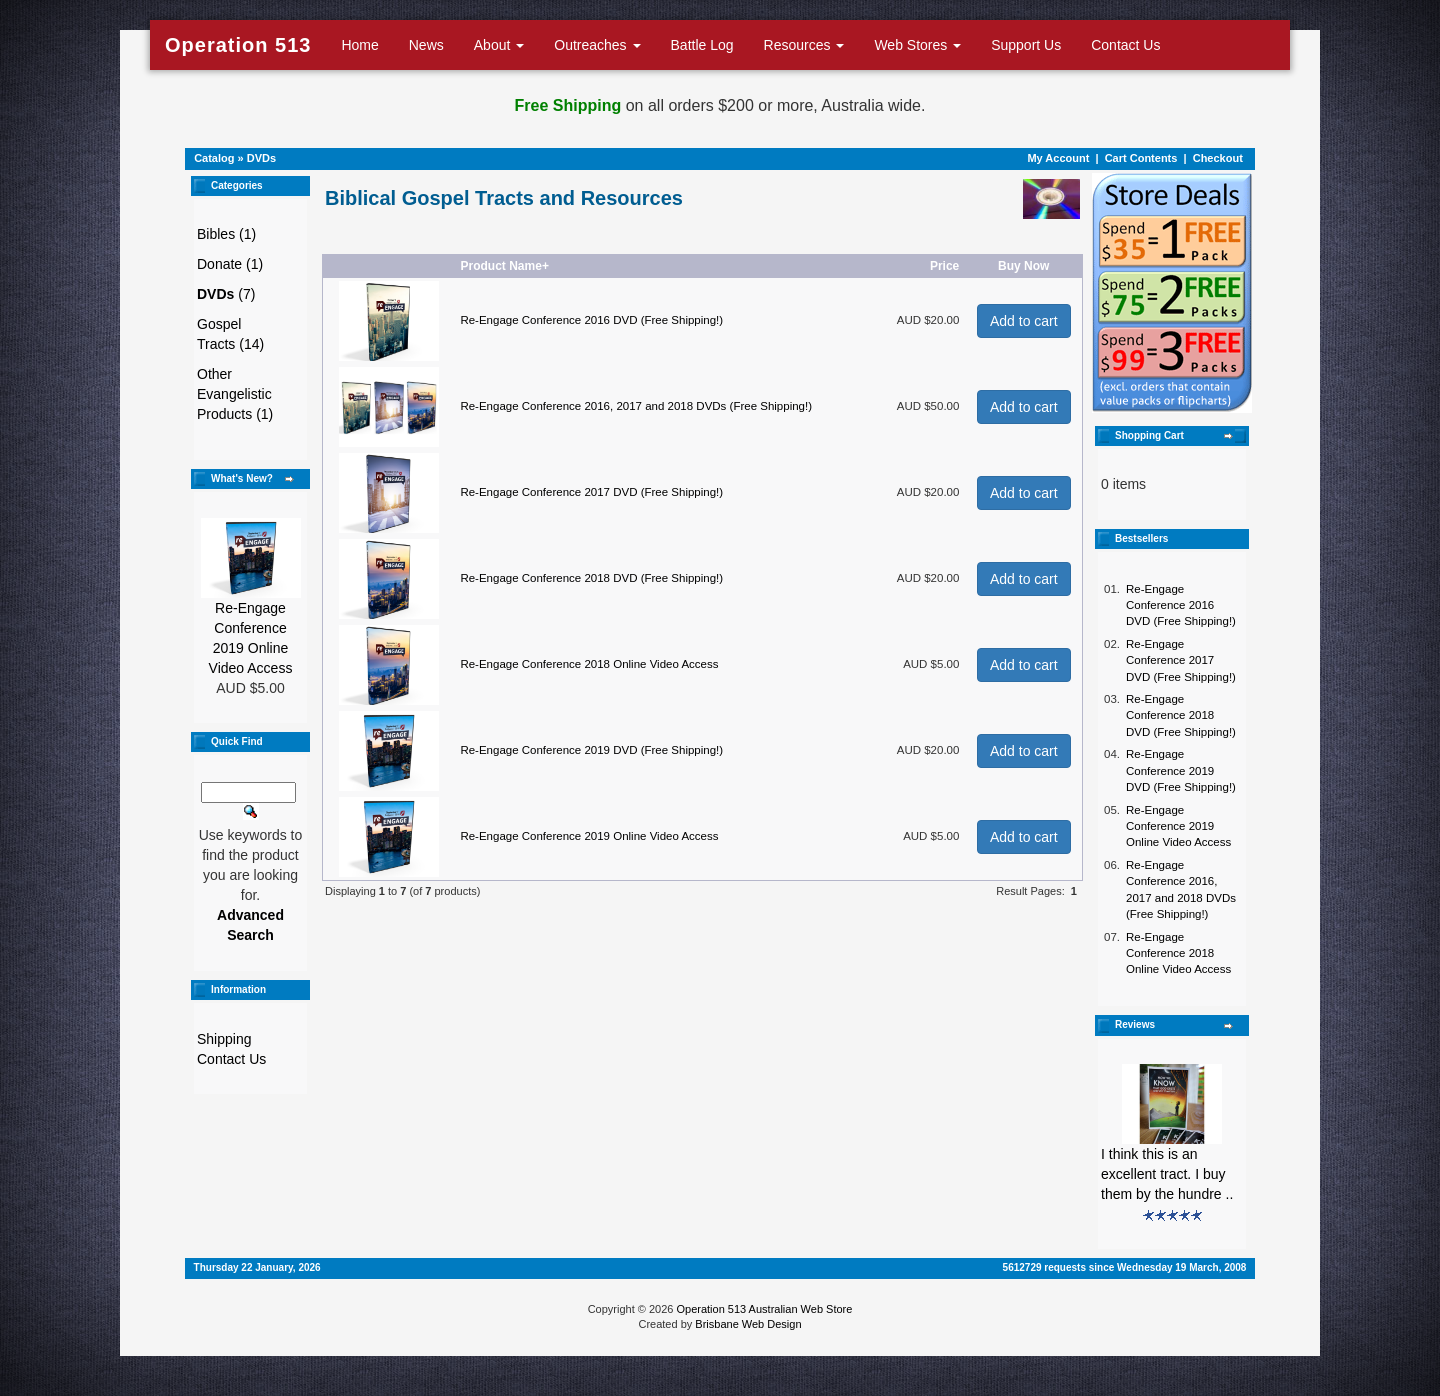  I want to click on (7), so click(226, 294).